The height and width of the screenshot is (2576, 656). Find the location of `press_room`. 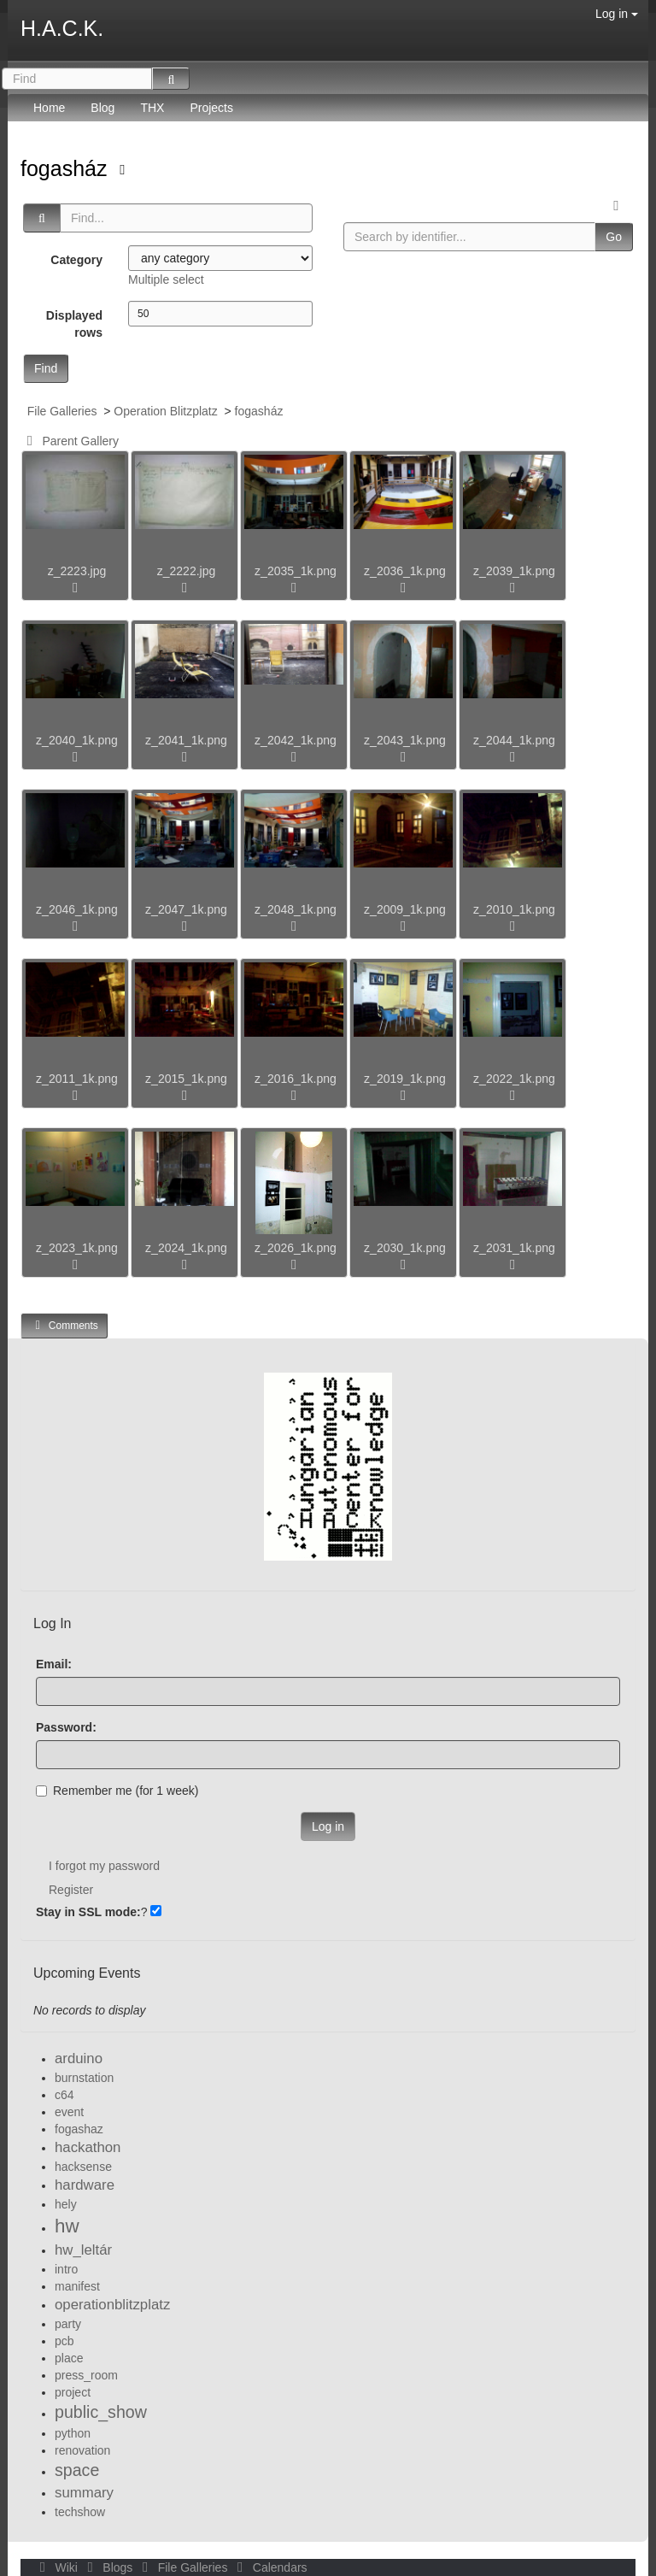

press_room is located at coordinates (86, 2375).